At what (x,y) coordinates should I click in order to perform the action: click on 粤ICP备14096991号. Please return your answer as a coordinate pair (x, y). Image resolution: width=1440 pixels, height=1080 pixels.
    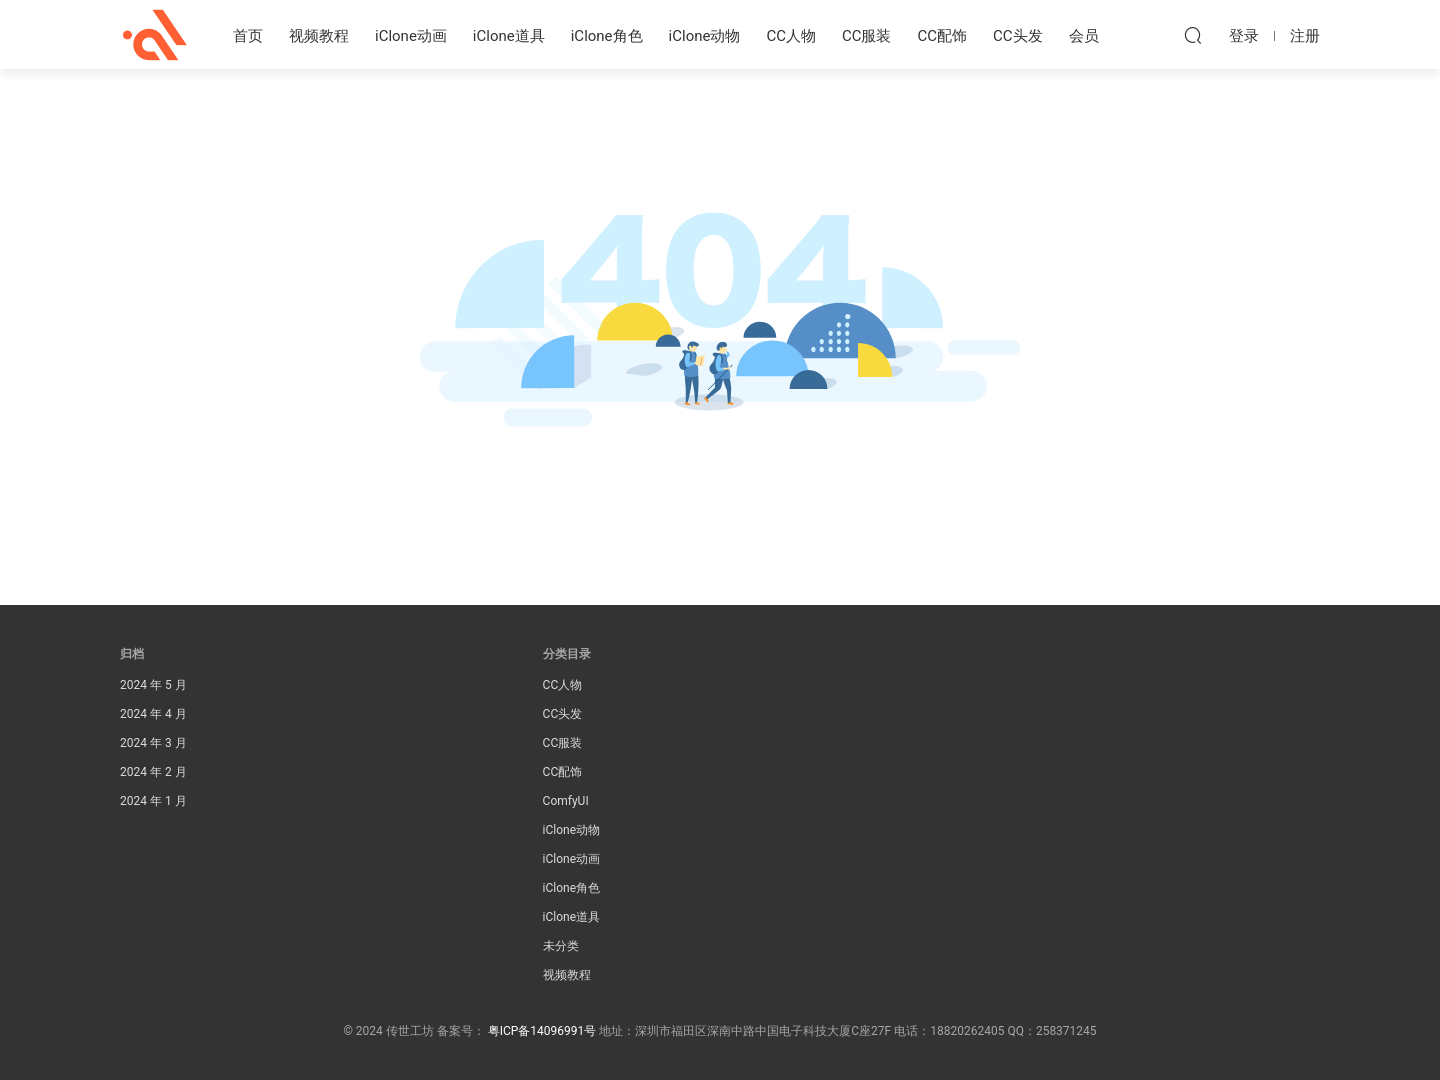
    Looking at the image, I should click on (542, 1031).